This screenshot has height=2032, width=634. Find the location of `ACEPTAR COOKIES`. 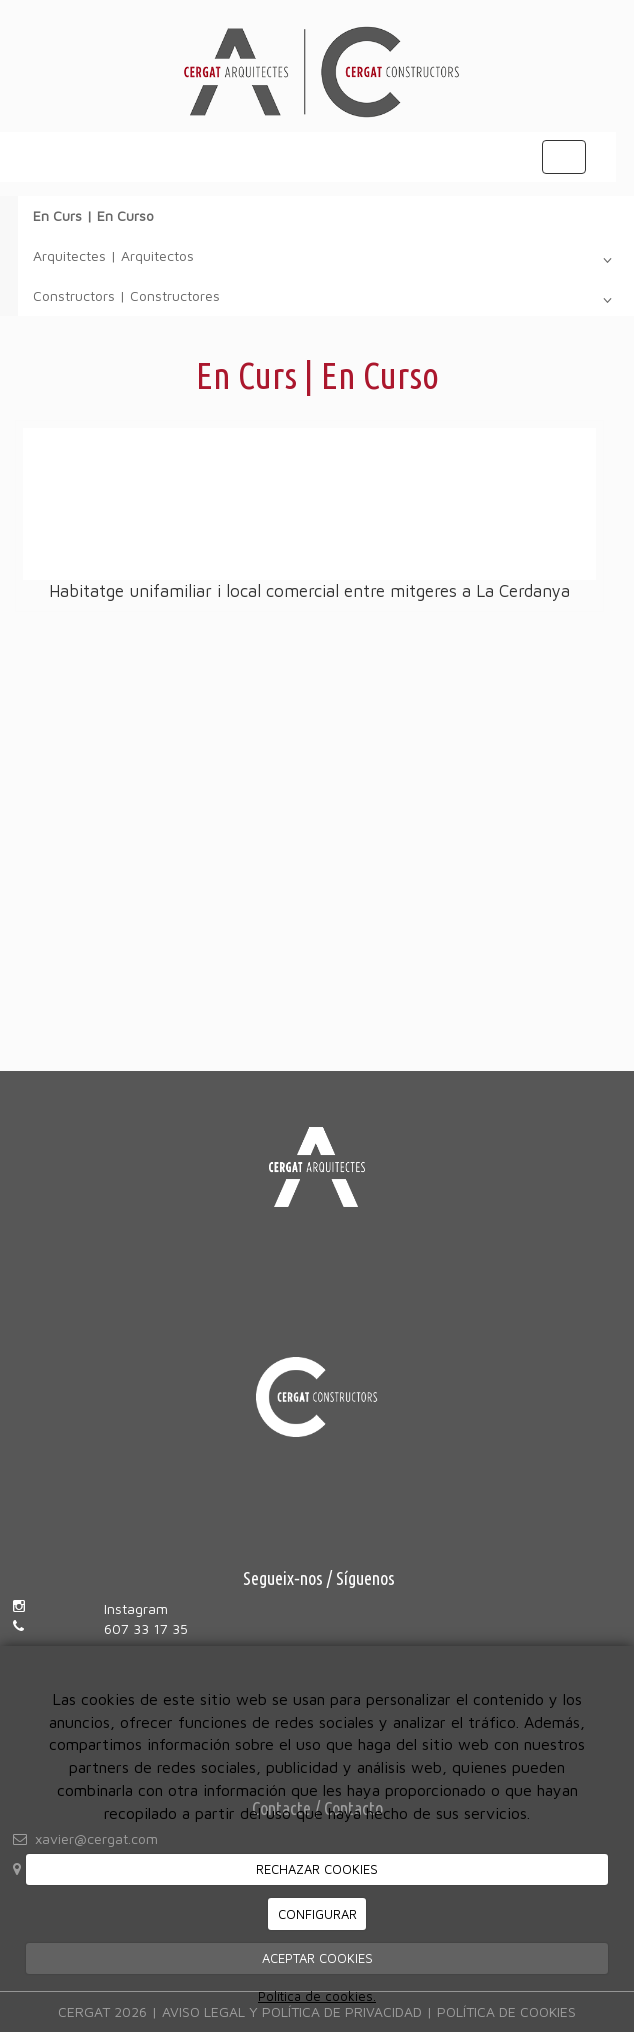

ACEPTAR COOKIES is located at coordinates (317, 1958).